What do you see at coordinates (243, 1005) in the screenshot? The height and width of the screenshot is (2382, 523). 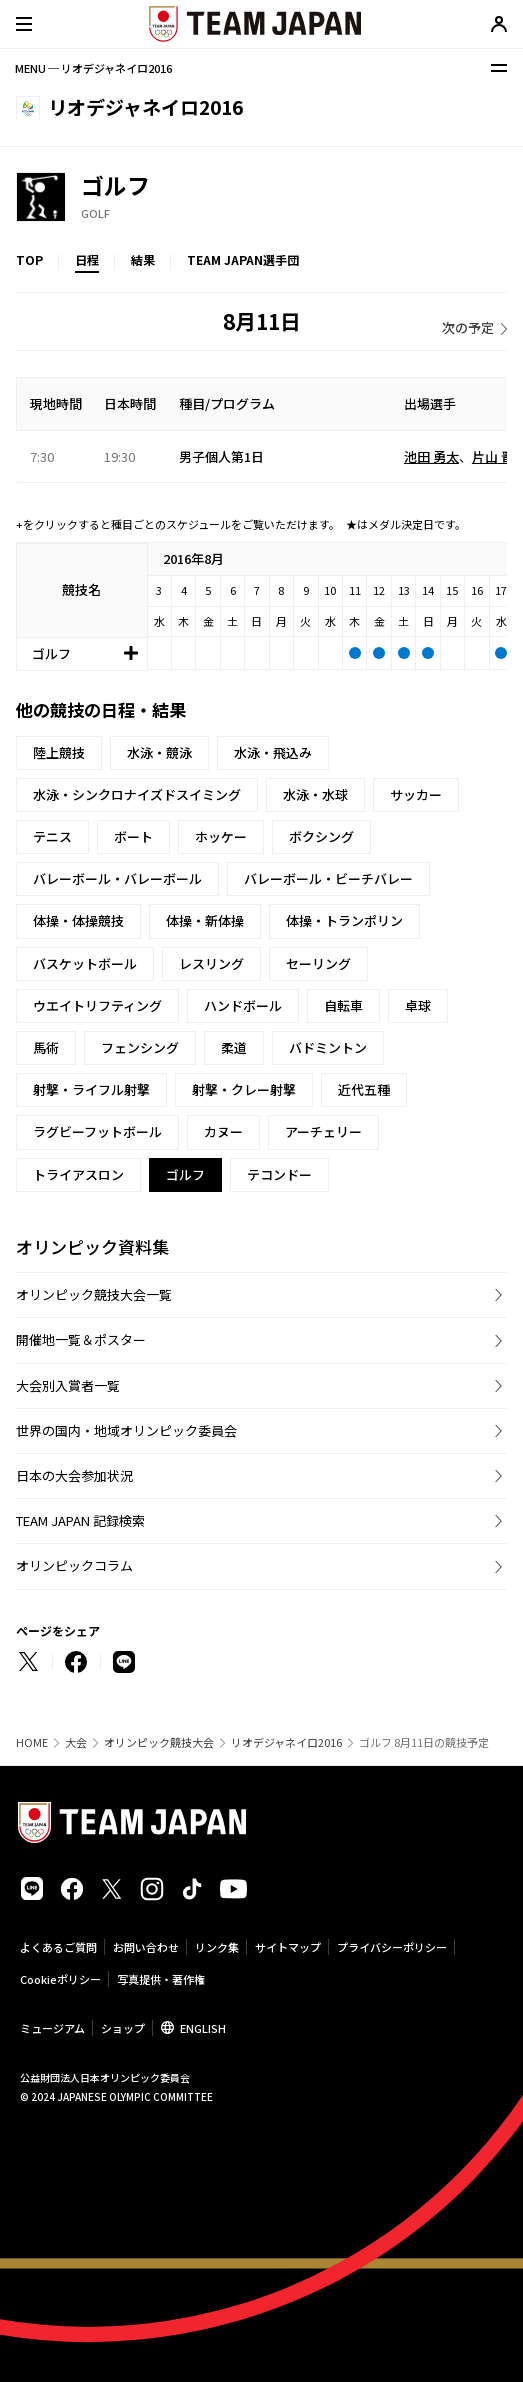 I see `ハンドボール` at bounding box center [243, 1005].